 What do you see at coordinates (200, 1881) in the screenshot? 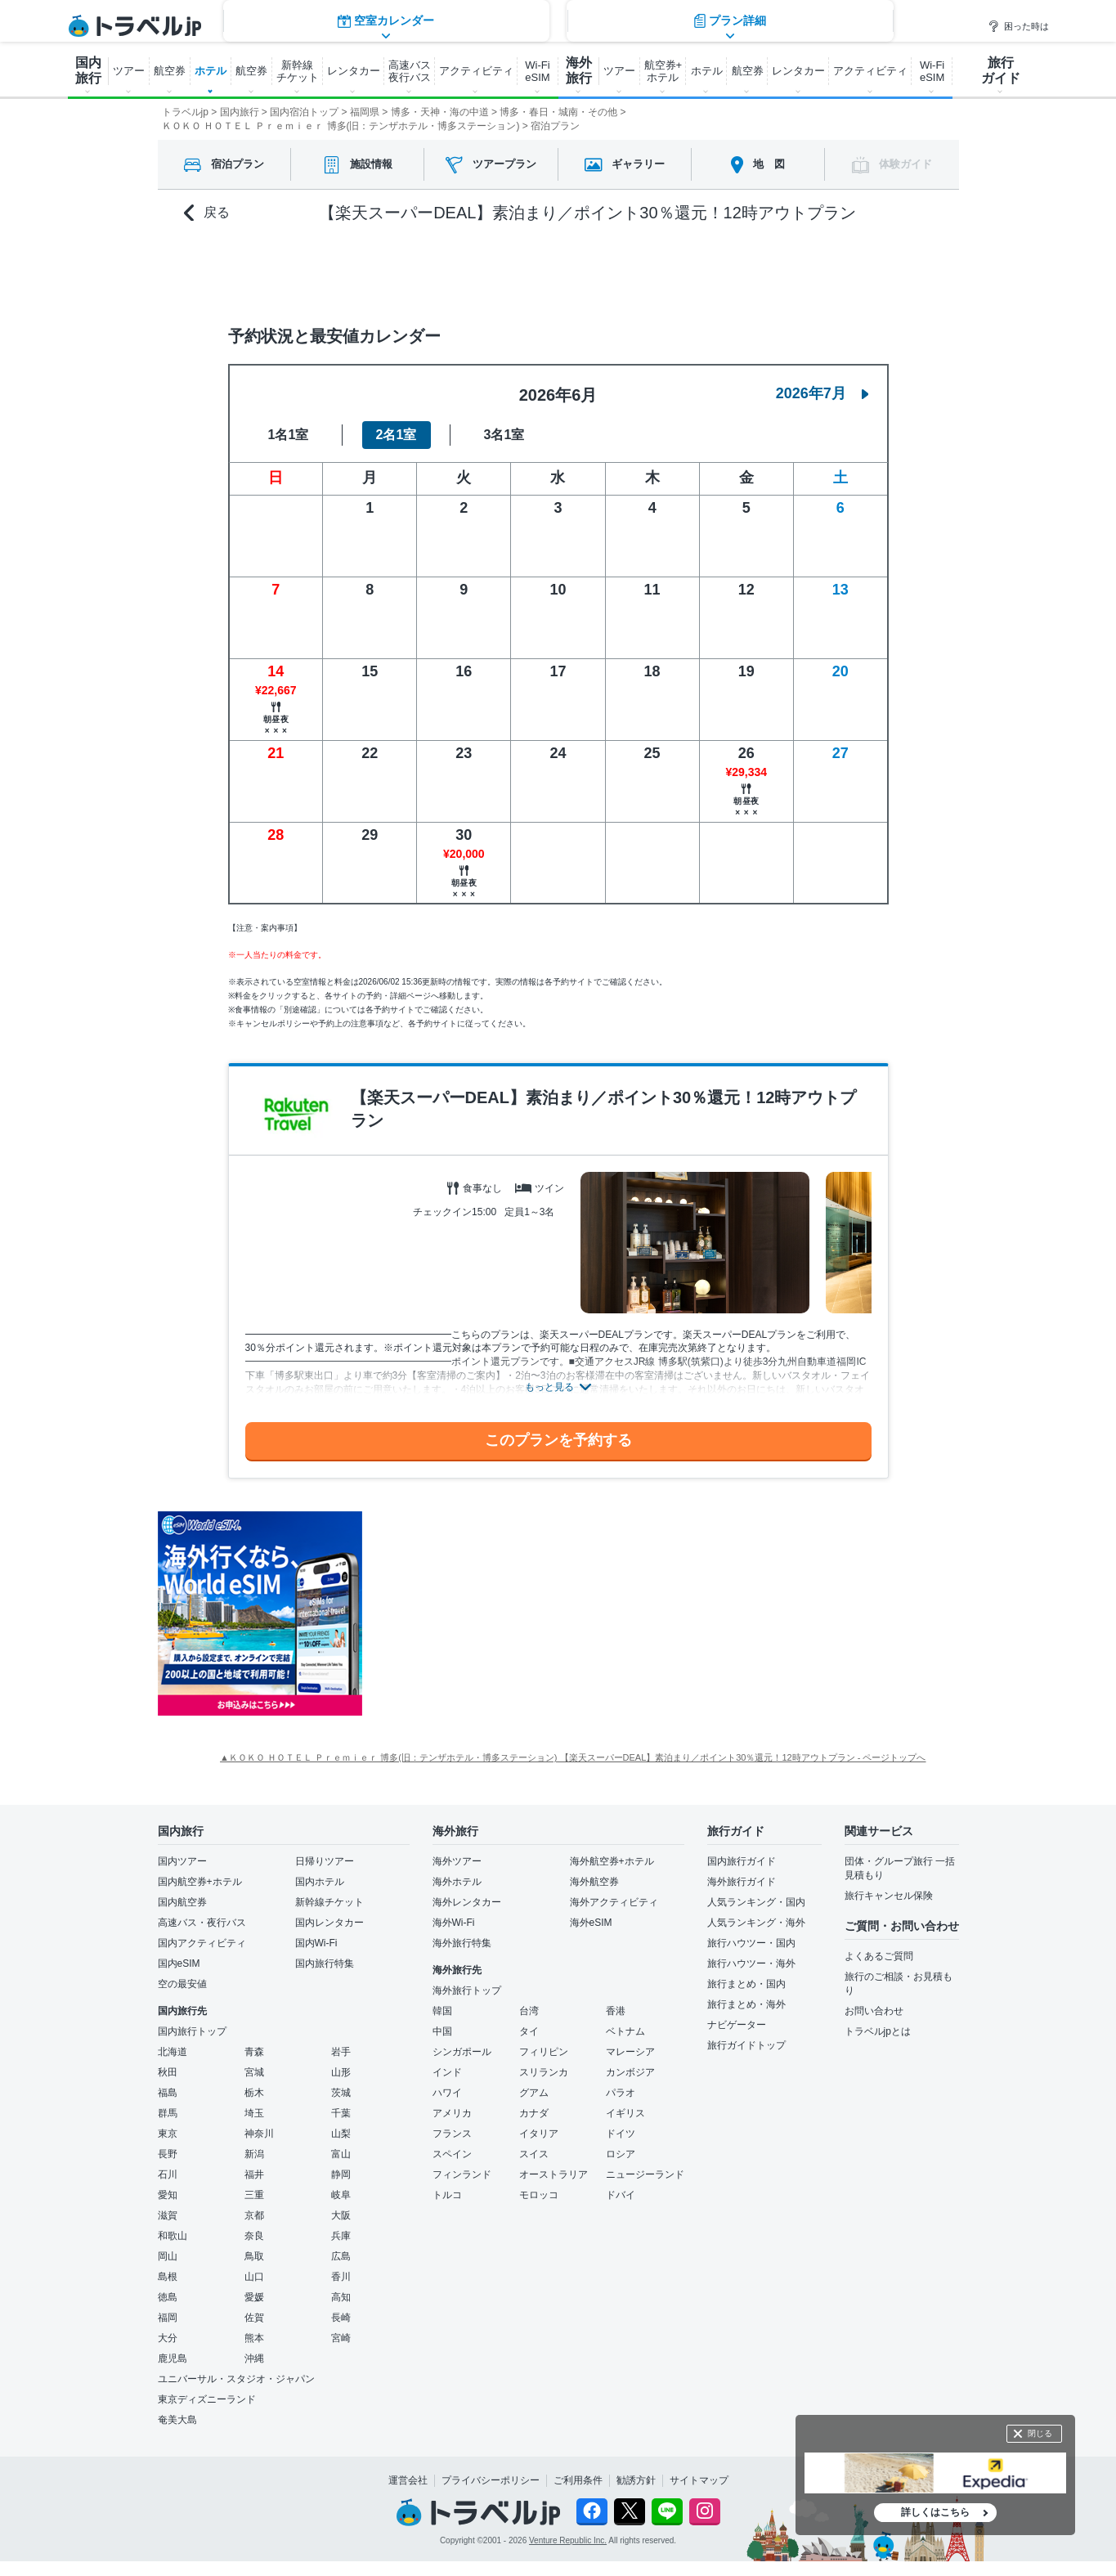
I see `国内航空券+ホテル` at bounding box center [200, 1881].